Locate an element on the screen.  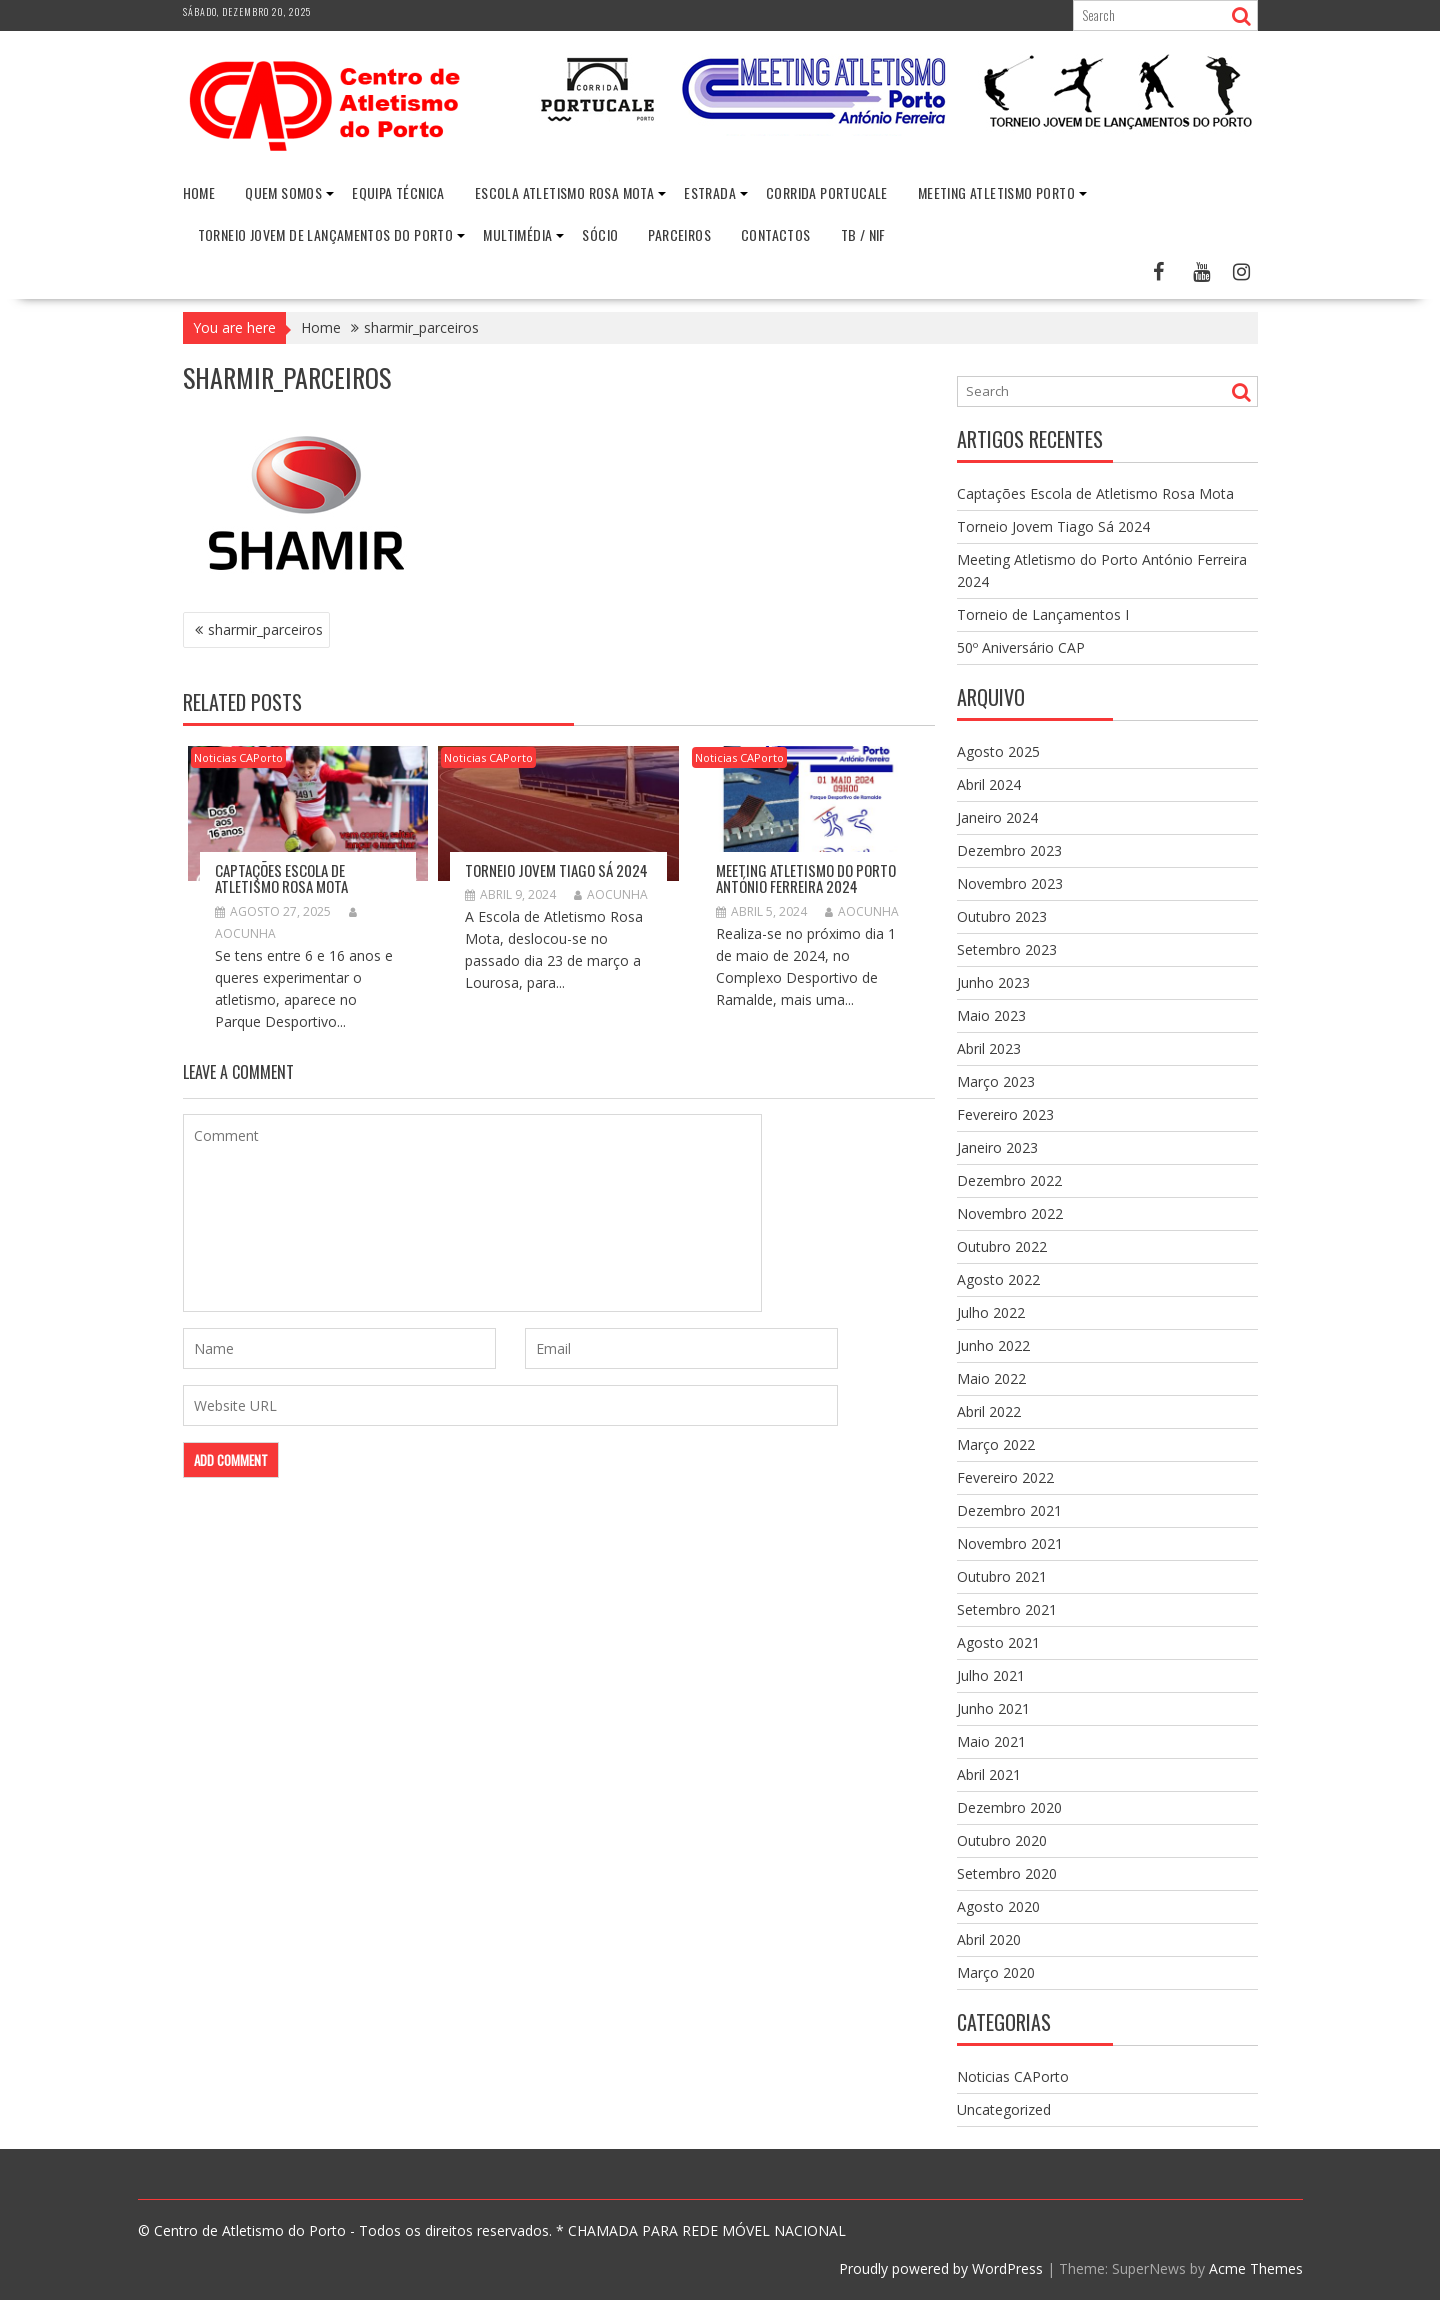
Captações Escola de Atletismo Rosa Mota is located at coordinates (281, 877).